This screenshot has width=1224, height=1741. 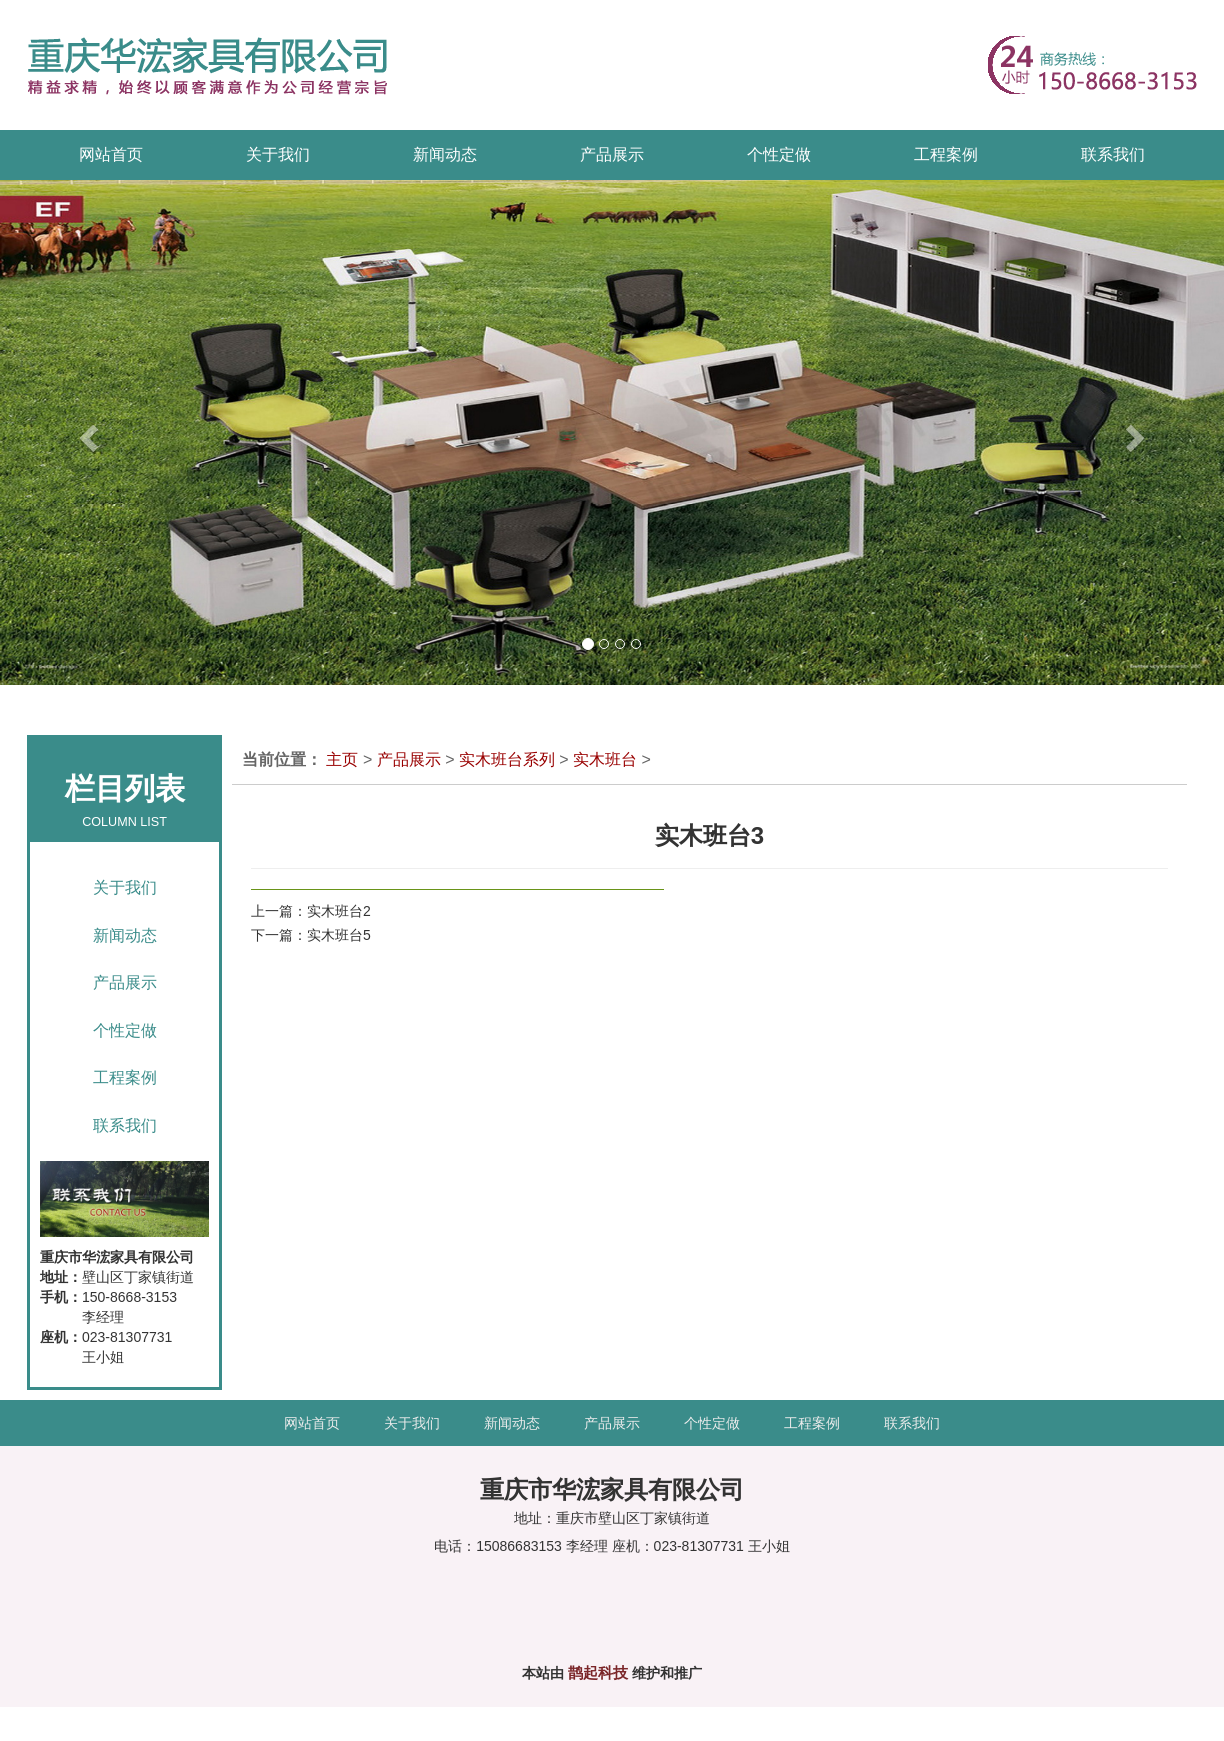 What do you see at coordinates (61, 432) in the screenshot?
I see `[button]` at bounding box center [61, 432].